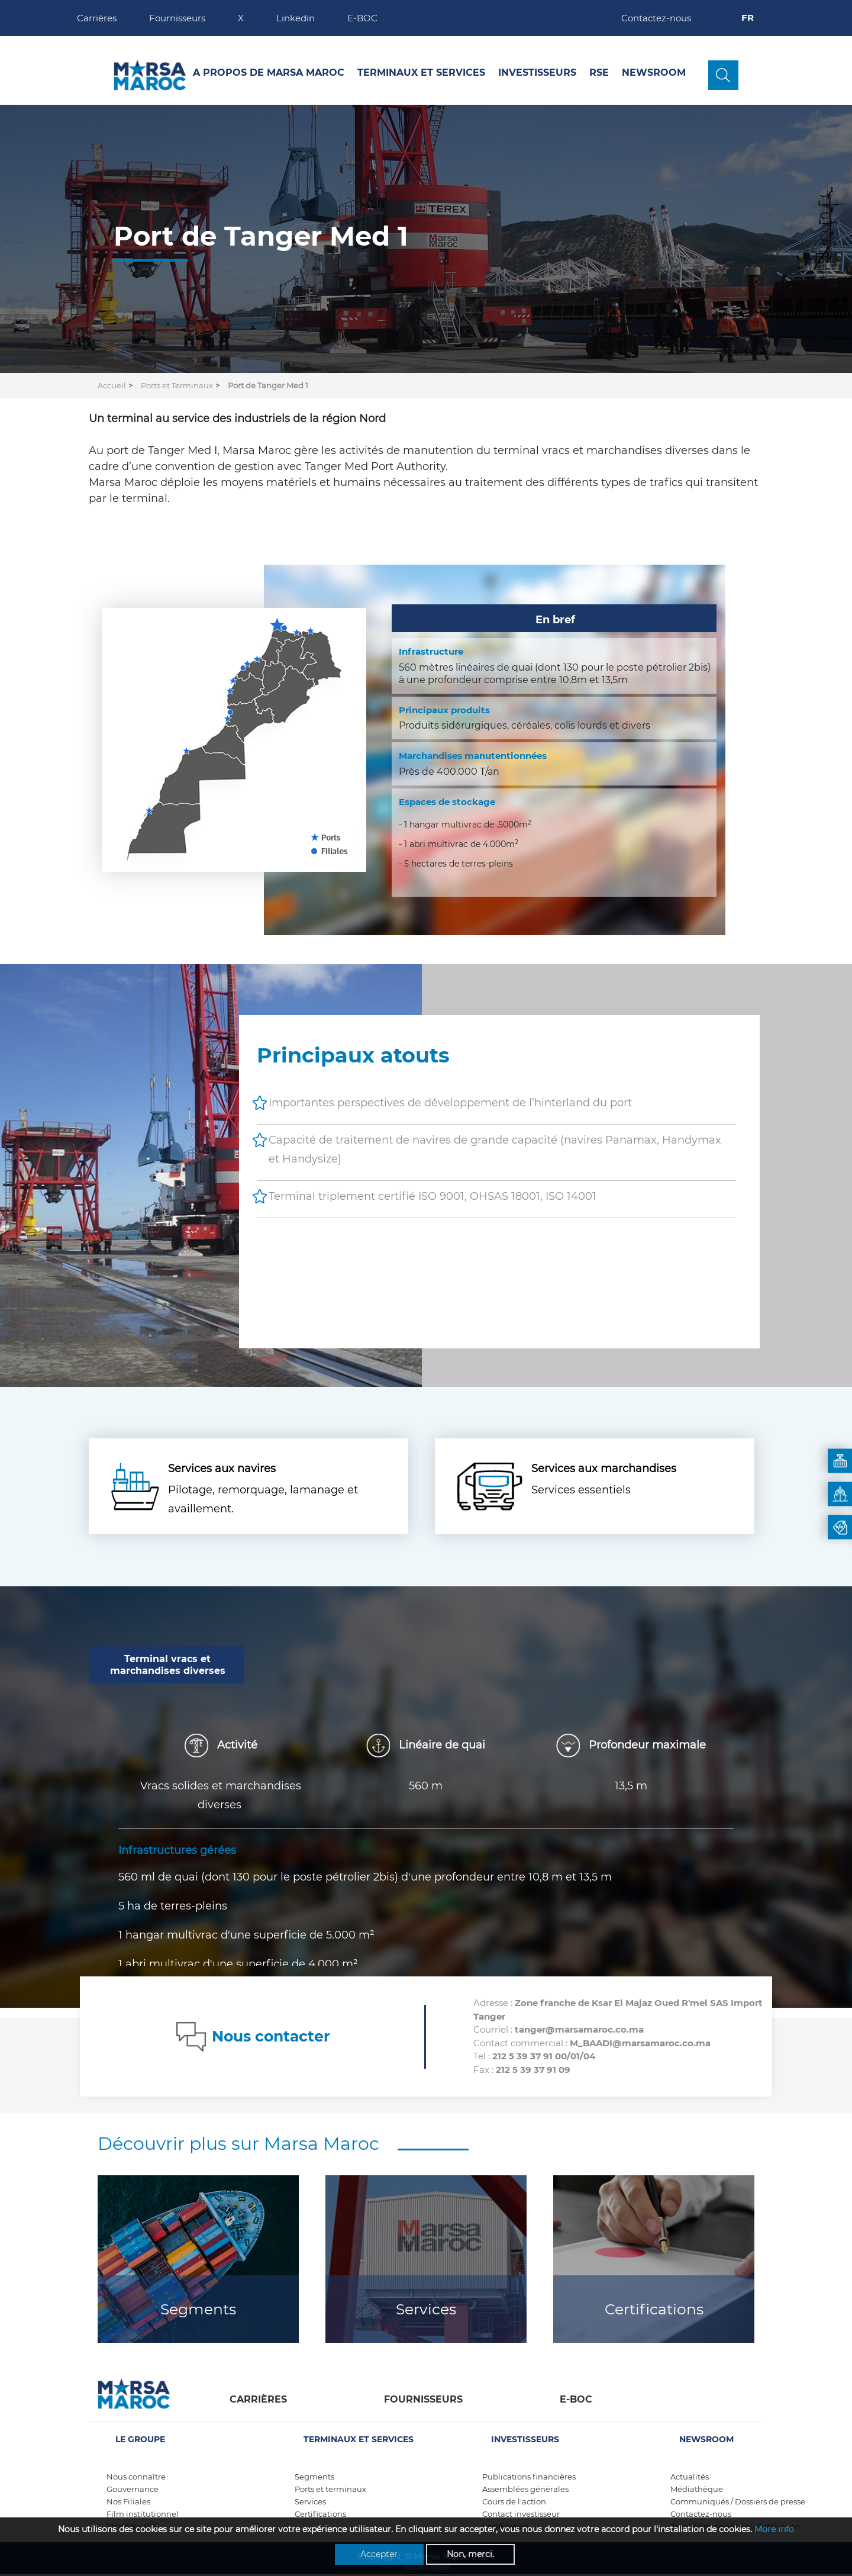  I want to click on Segments, so click(198, 2309).